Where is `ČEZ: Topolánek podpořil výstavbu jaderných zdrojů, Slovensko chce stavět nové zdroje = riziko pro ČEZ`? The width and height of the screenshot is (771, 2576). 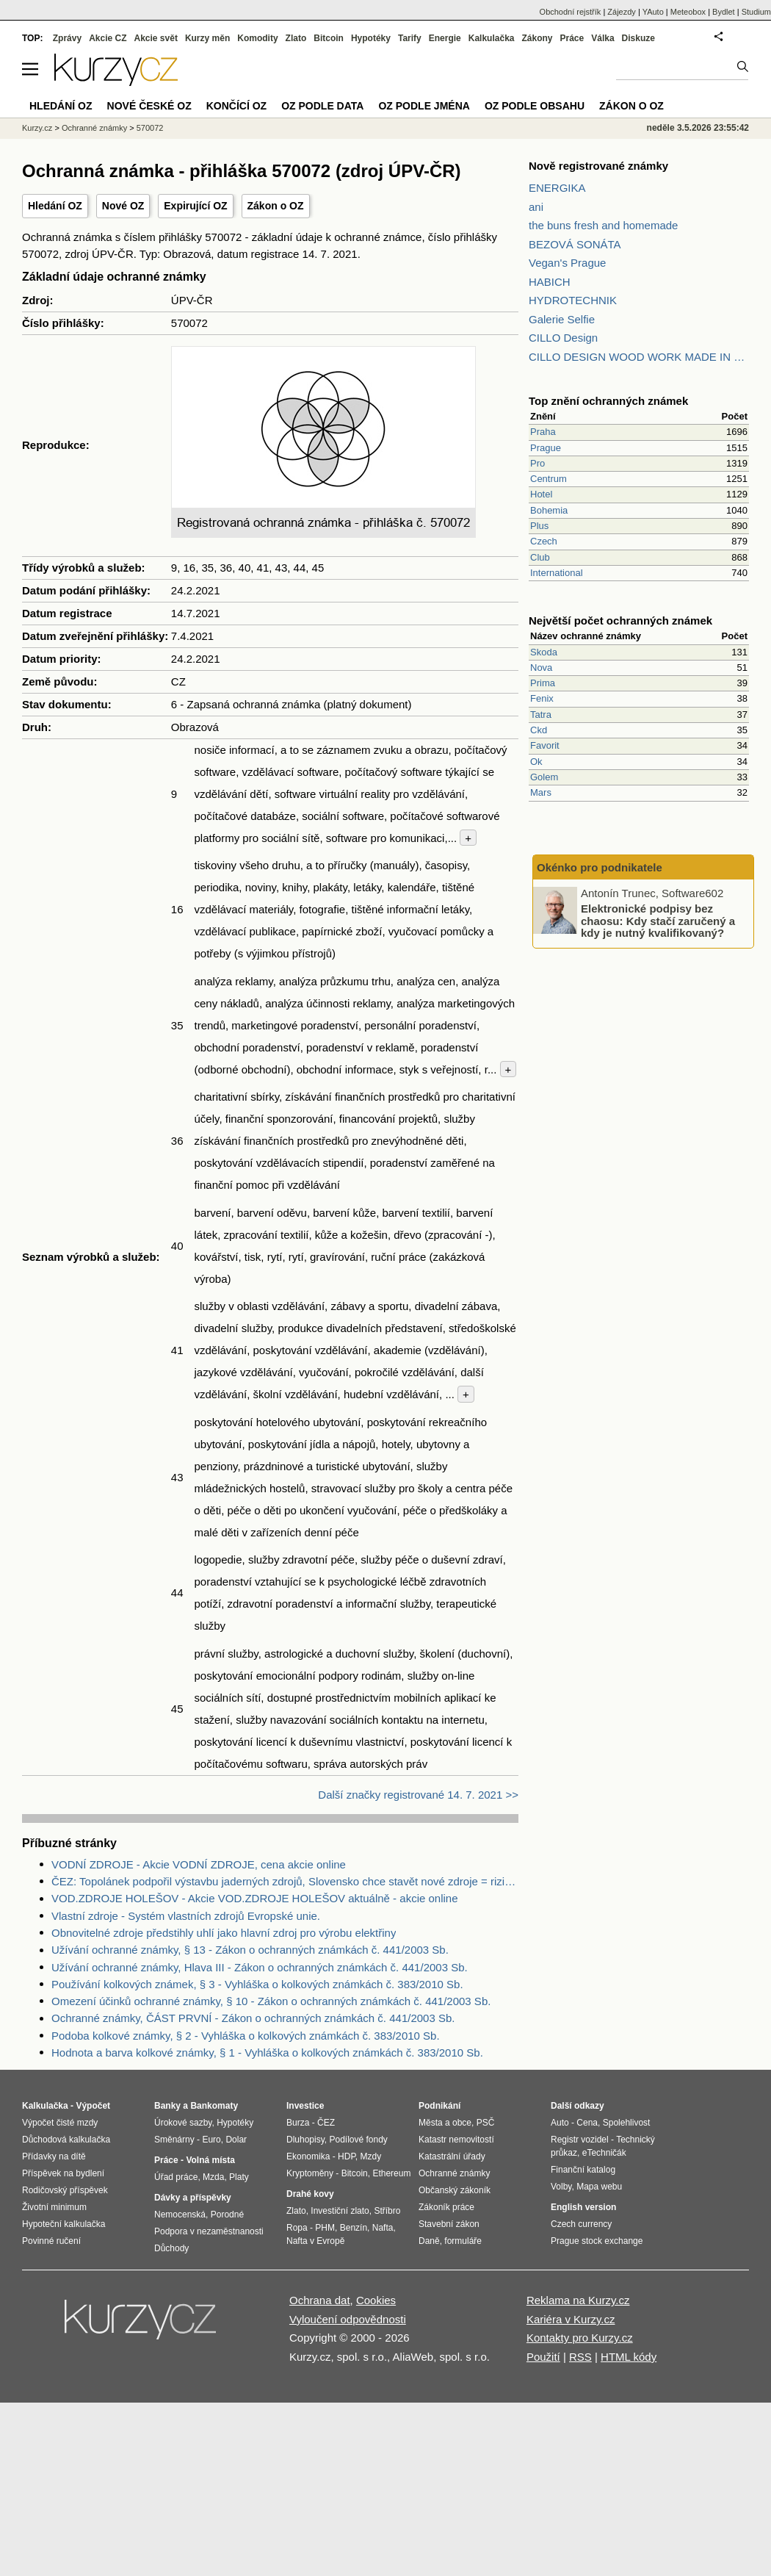
ČEZ: Topolánek podpořil výstavbu jaderných zdrojů, Slovensko chce stavět nové zdroje = riziko pro ČEZ is located at coordinates (284, 1881).